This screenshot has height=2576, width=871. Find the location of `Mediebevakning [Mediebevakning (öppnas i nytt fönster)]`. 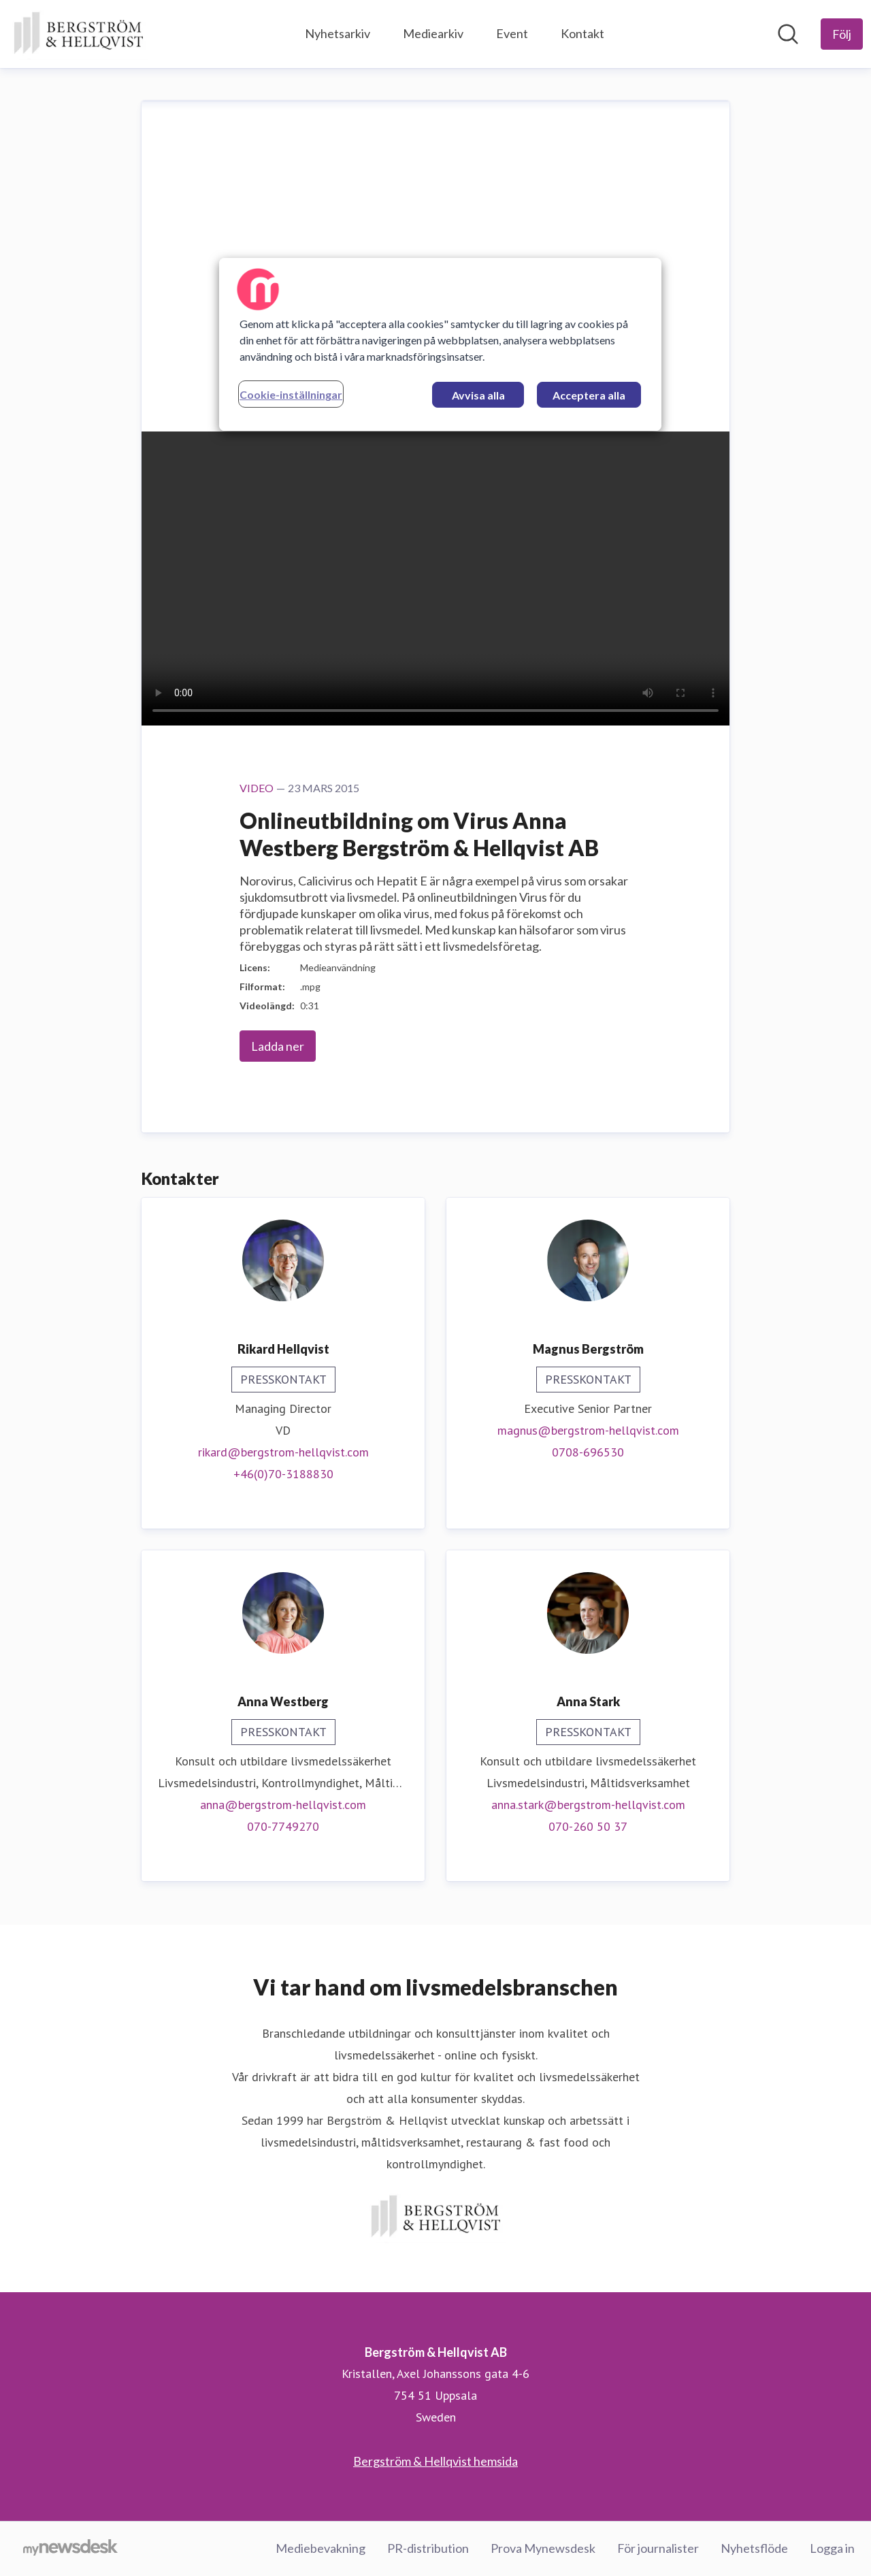

Mediebevakning [Mediebevakning (öppnas i nytt fönster)] is located at coordinates (320, 2548).